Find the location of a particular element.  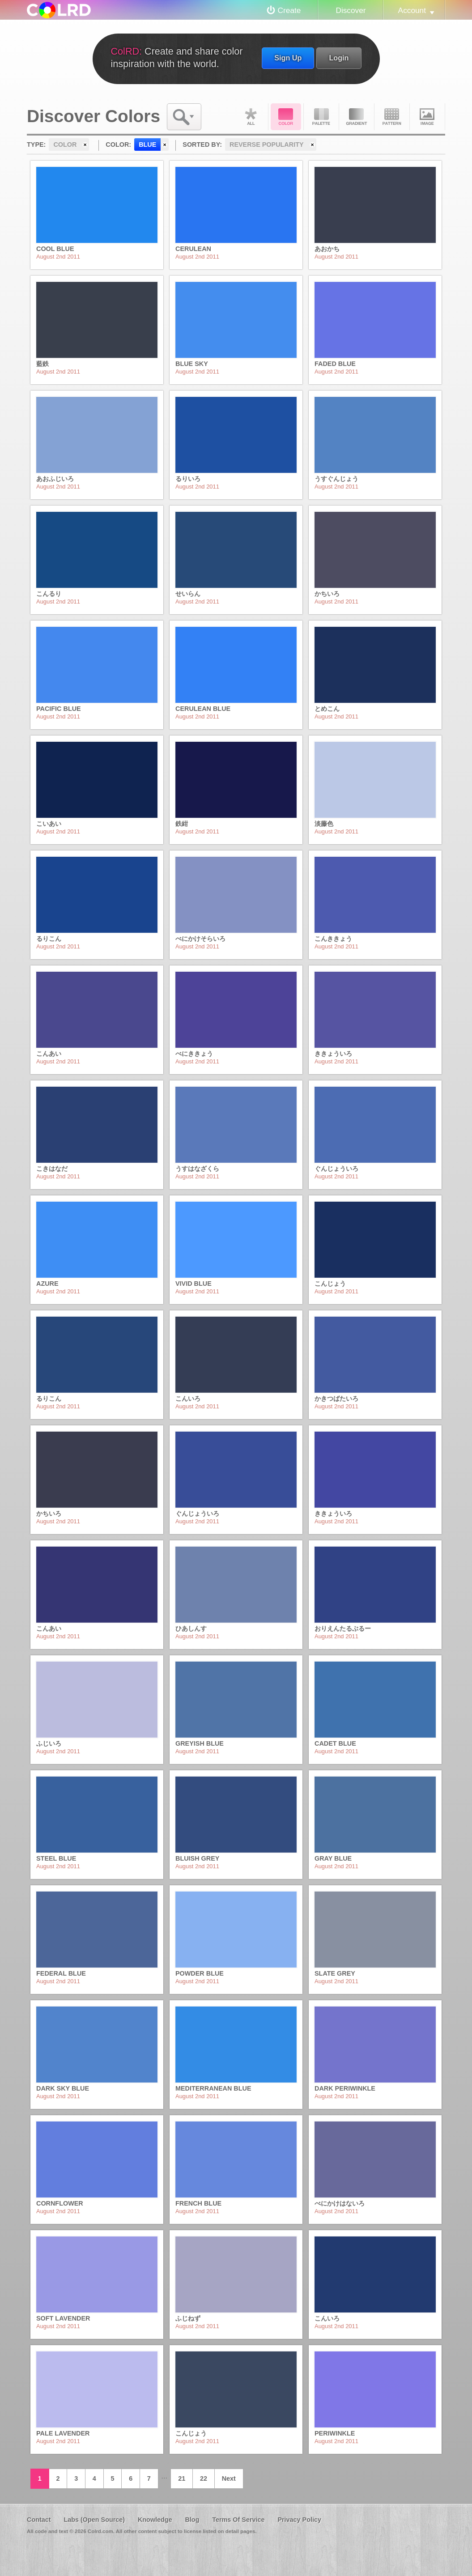

Pattern is located at coordinates (392, 116).